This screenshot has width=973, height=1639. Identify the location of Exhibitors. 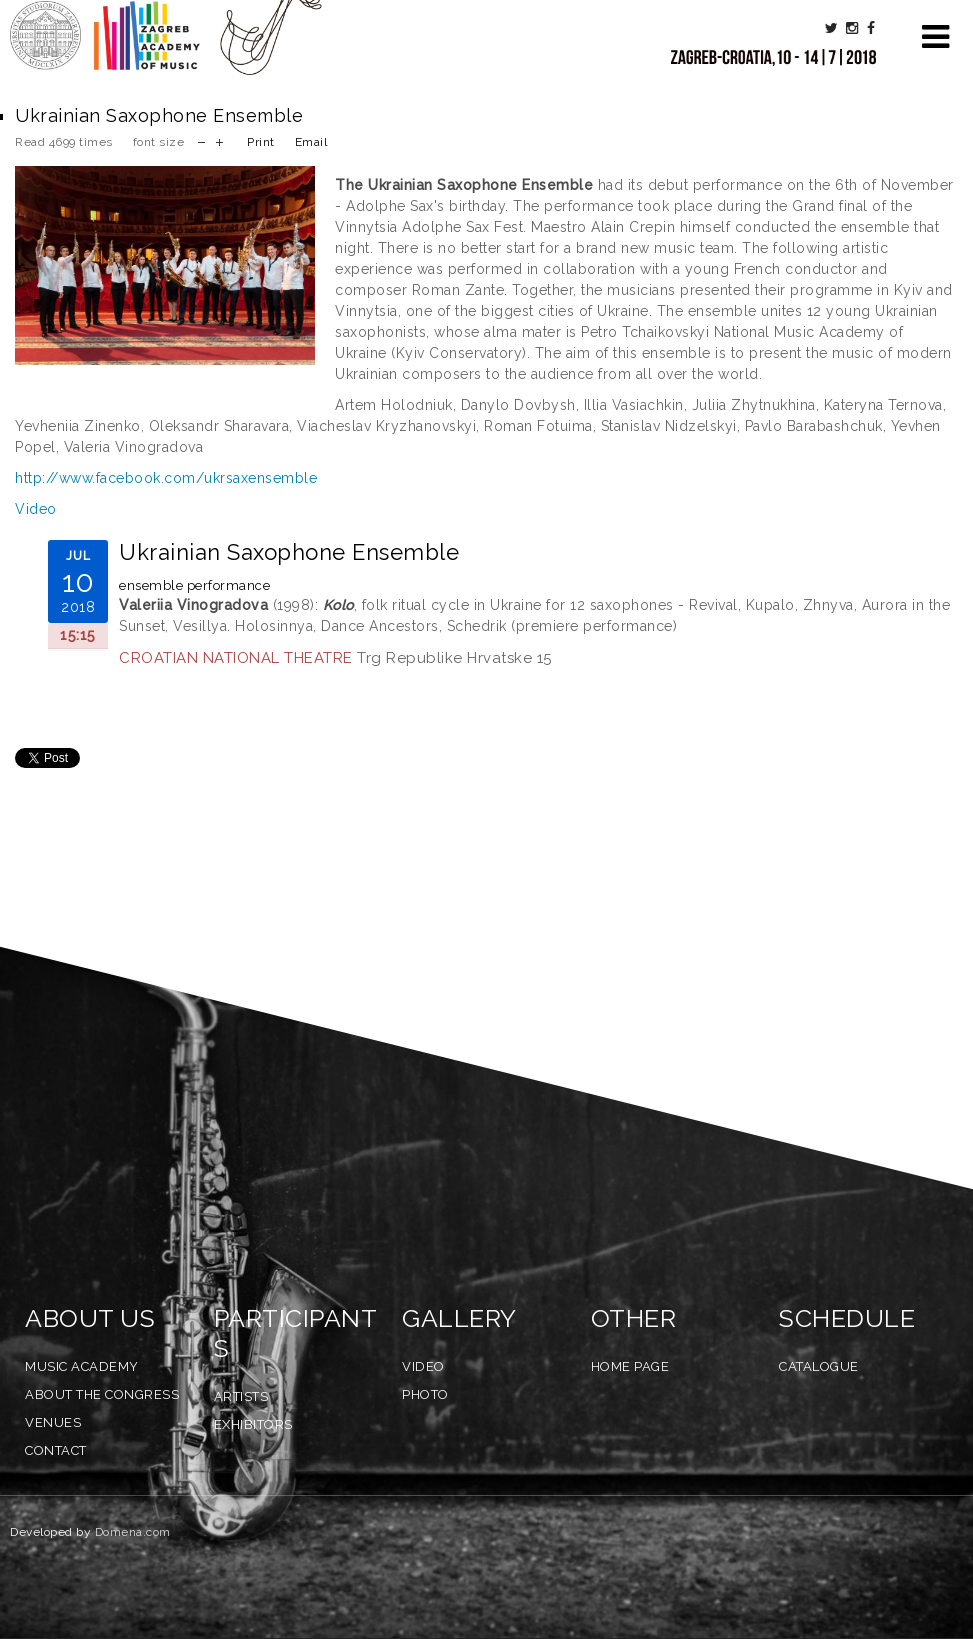
(253, 1424).